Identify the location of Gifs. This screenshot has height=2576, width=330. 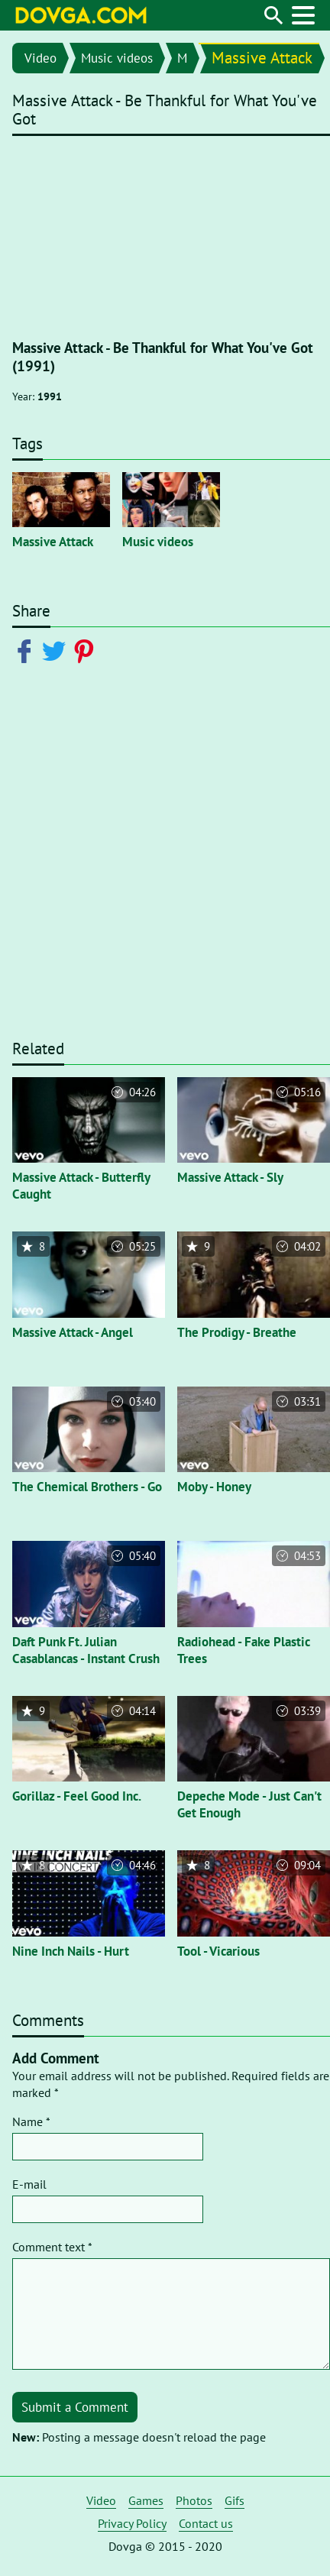
(234, 2500).